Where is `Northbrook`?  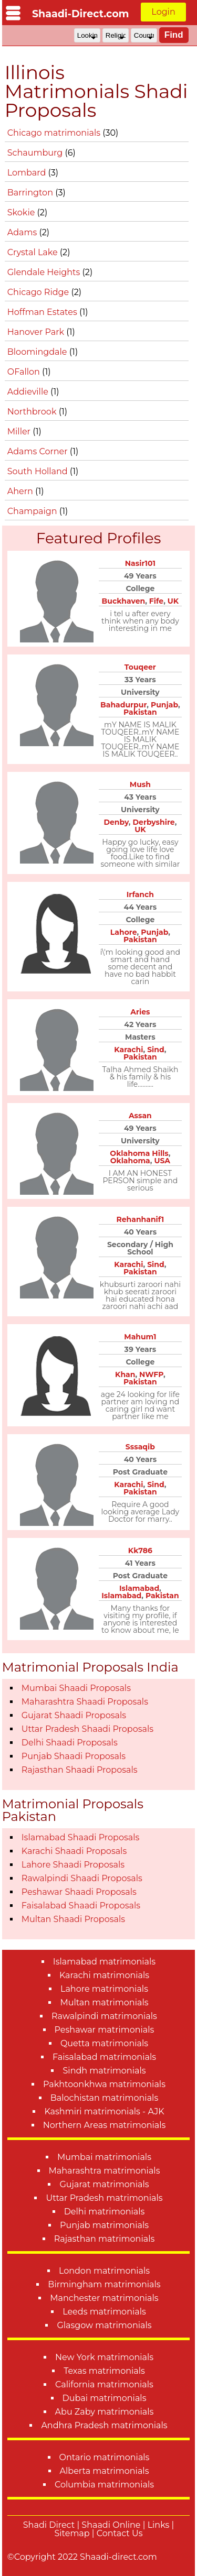 Northbrook is located at coordinates (33, 412).